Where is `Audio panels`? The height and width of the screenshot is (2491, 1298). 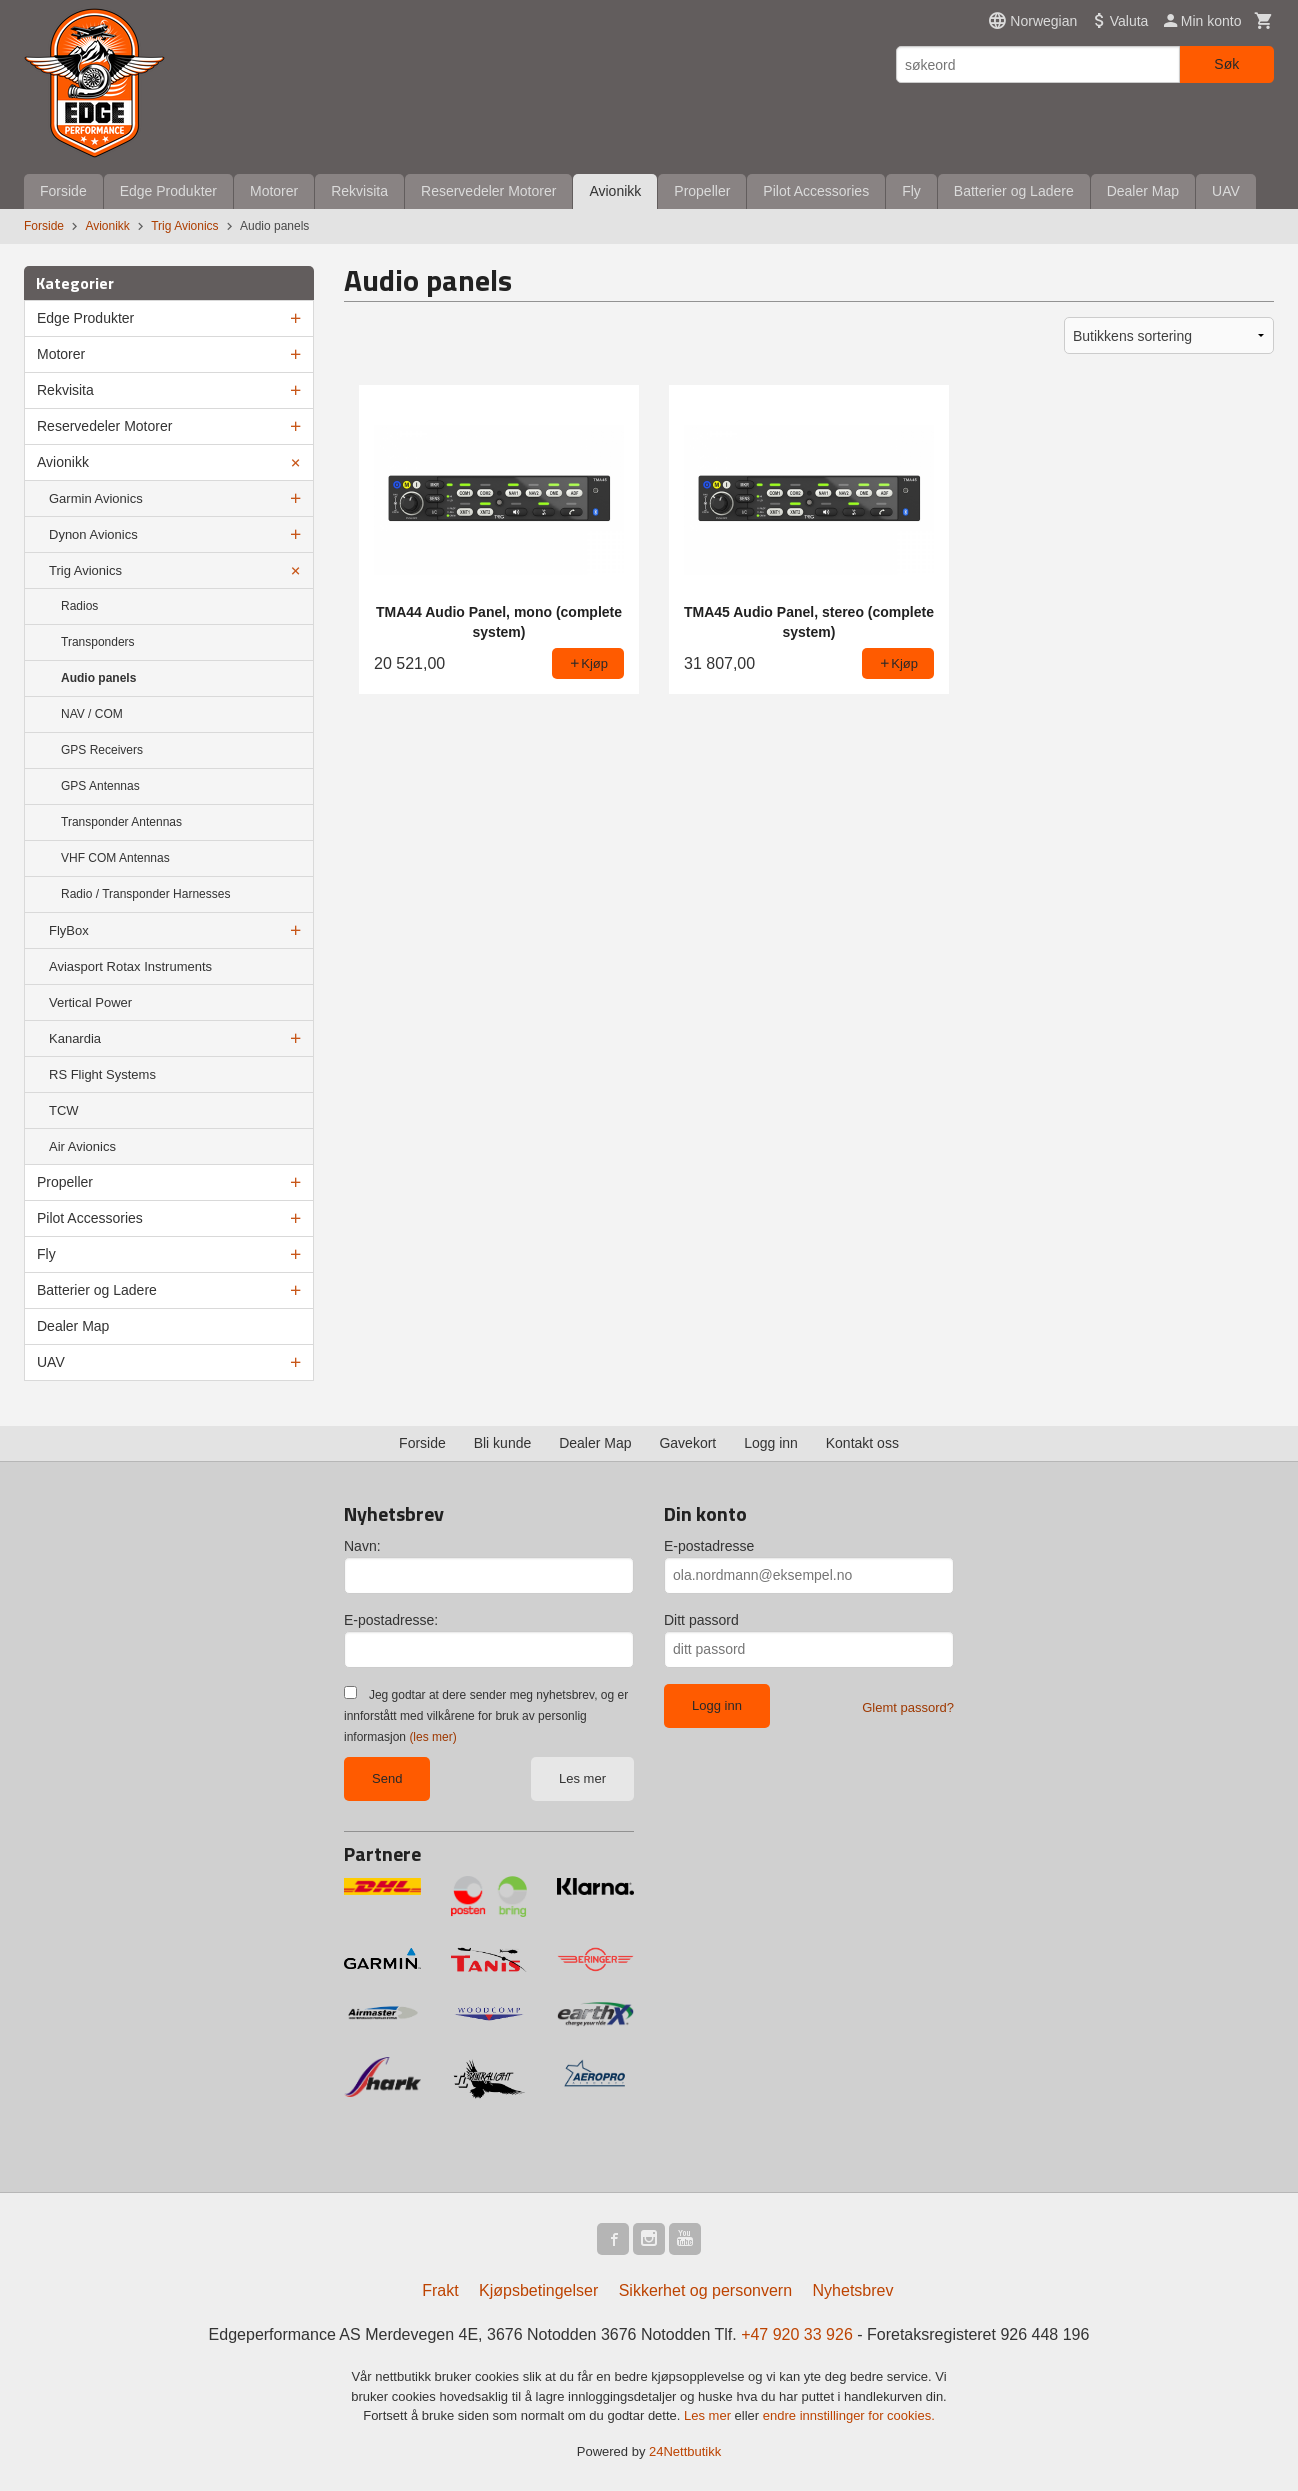
Audio panels is located at coordinates (98, 678).